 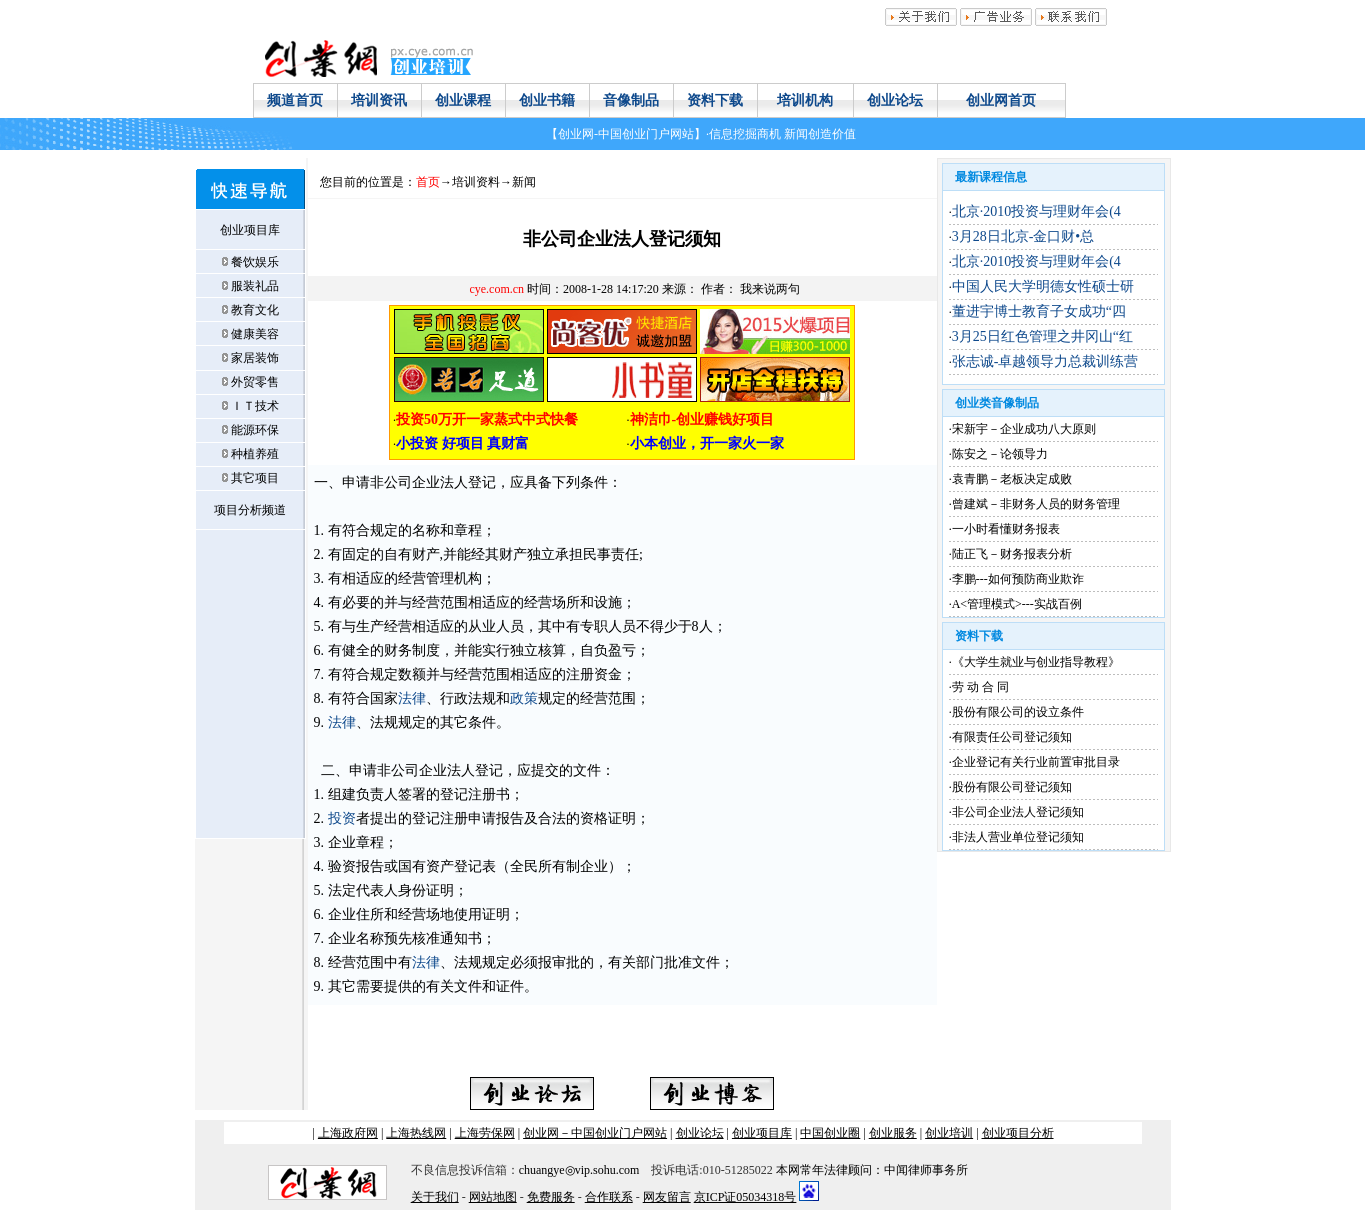 What do you see at coordinates (980, 687) in the screenshot?
I see `劳 动 合 同` at bounding box center [980, 687].